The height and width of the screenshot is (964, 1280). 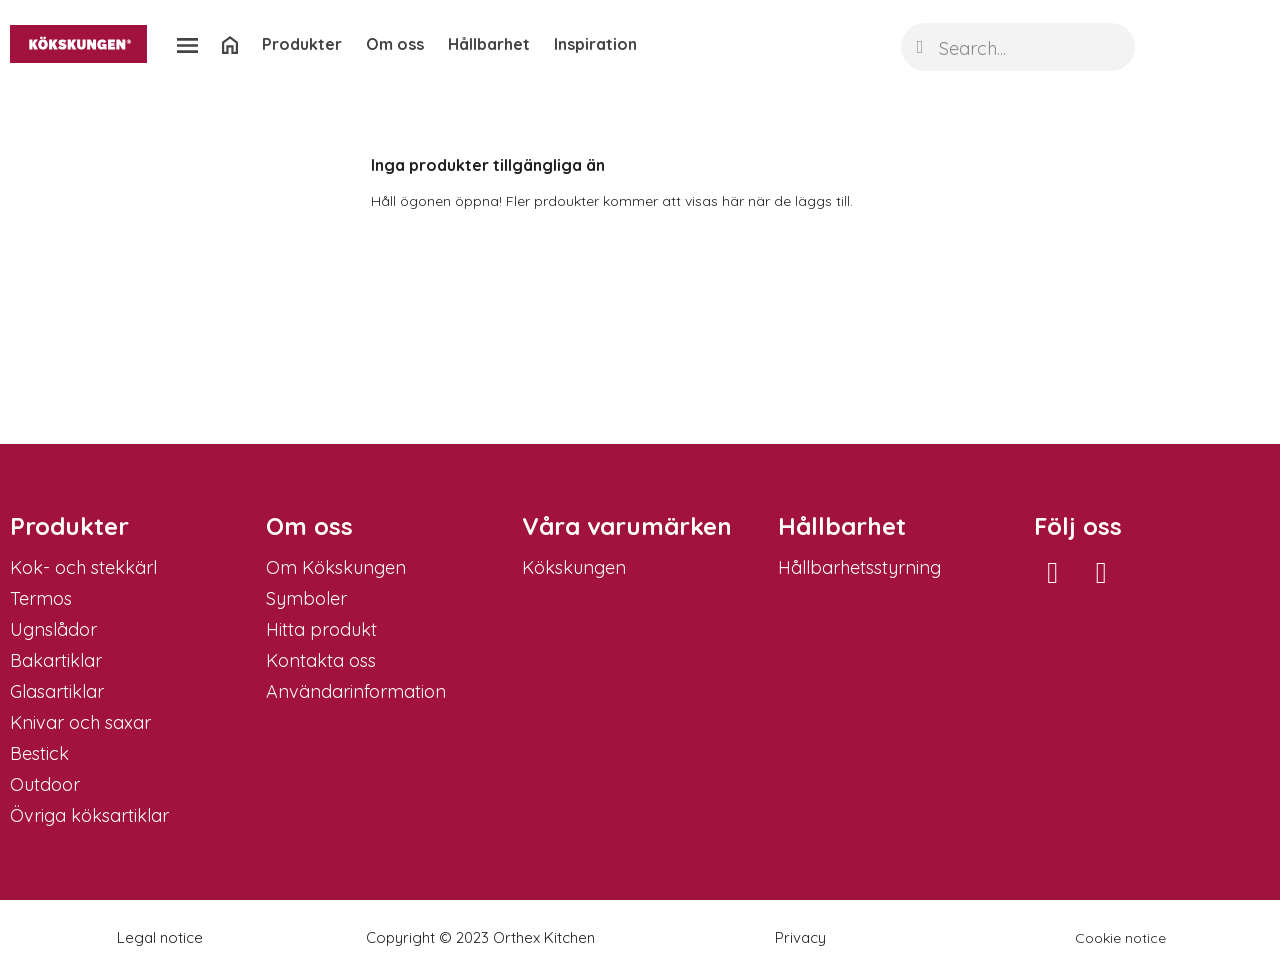 I want to click on Hållbarhet, so click(x=489, y=44).